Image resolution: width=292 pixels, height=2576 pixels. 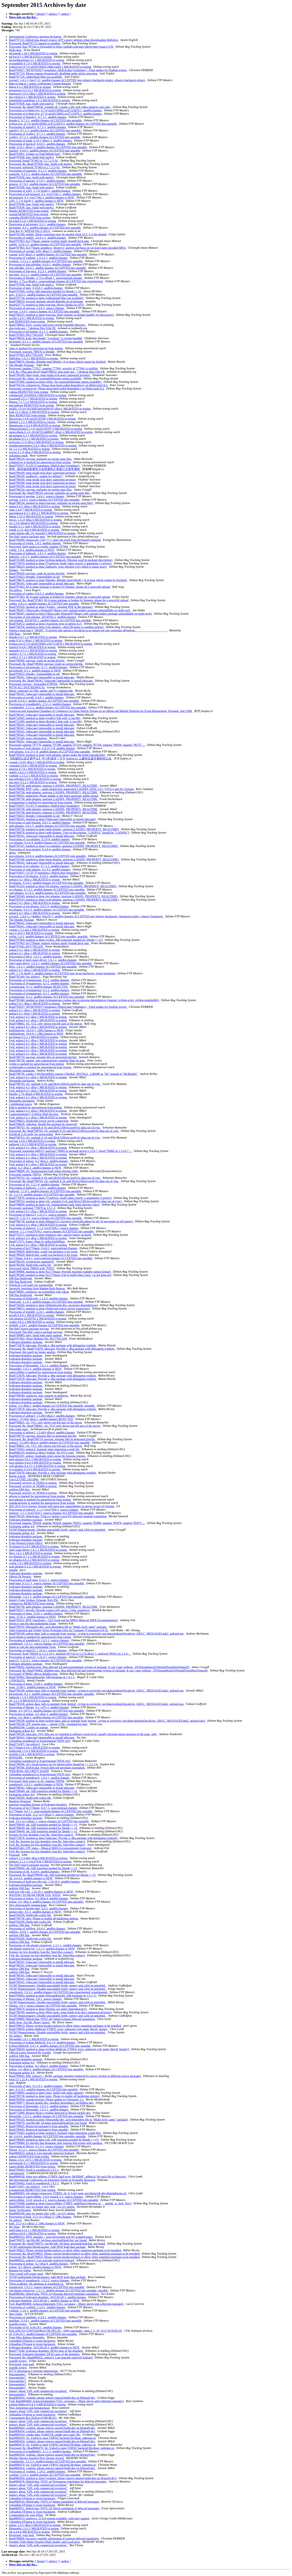 I want to click on Привет, so click(x=14, y=570).